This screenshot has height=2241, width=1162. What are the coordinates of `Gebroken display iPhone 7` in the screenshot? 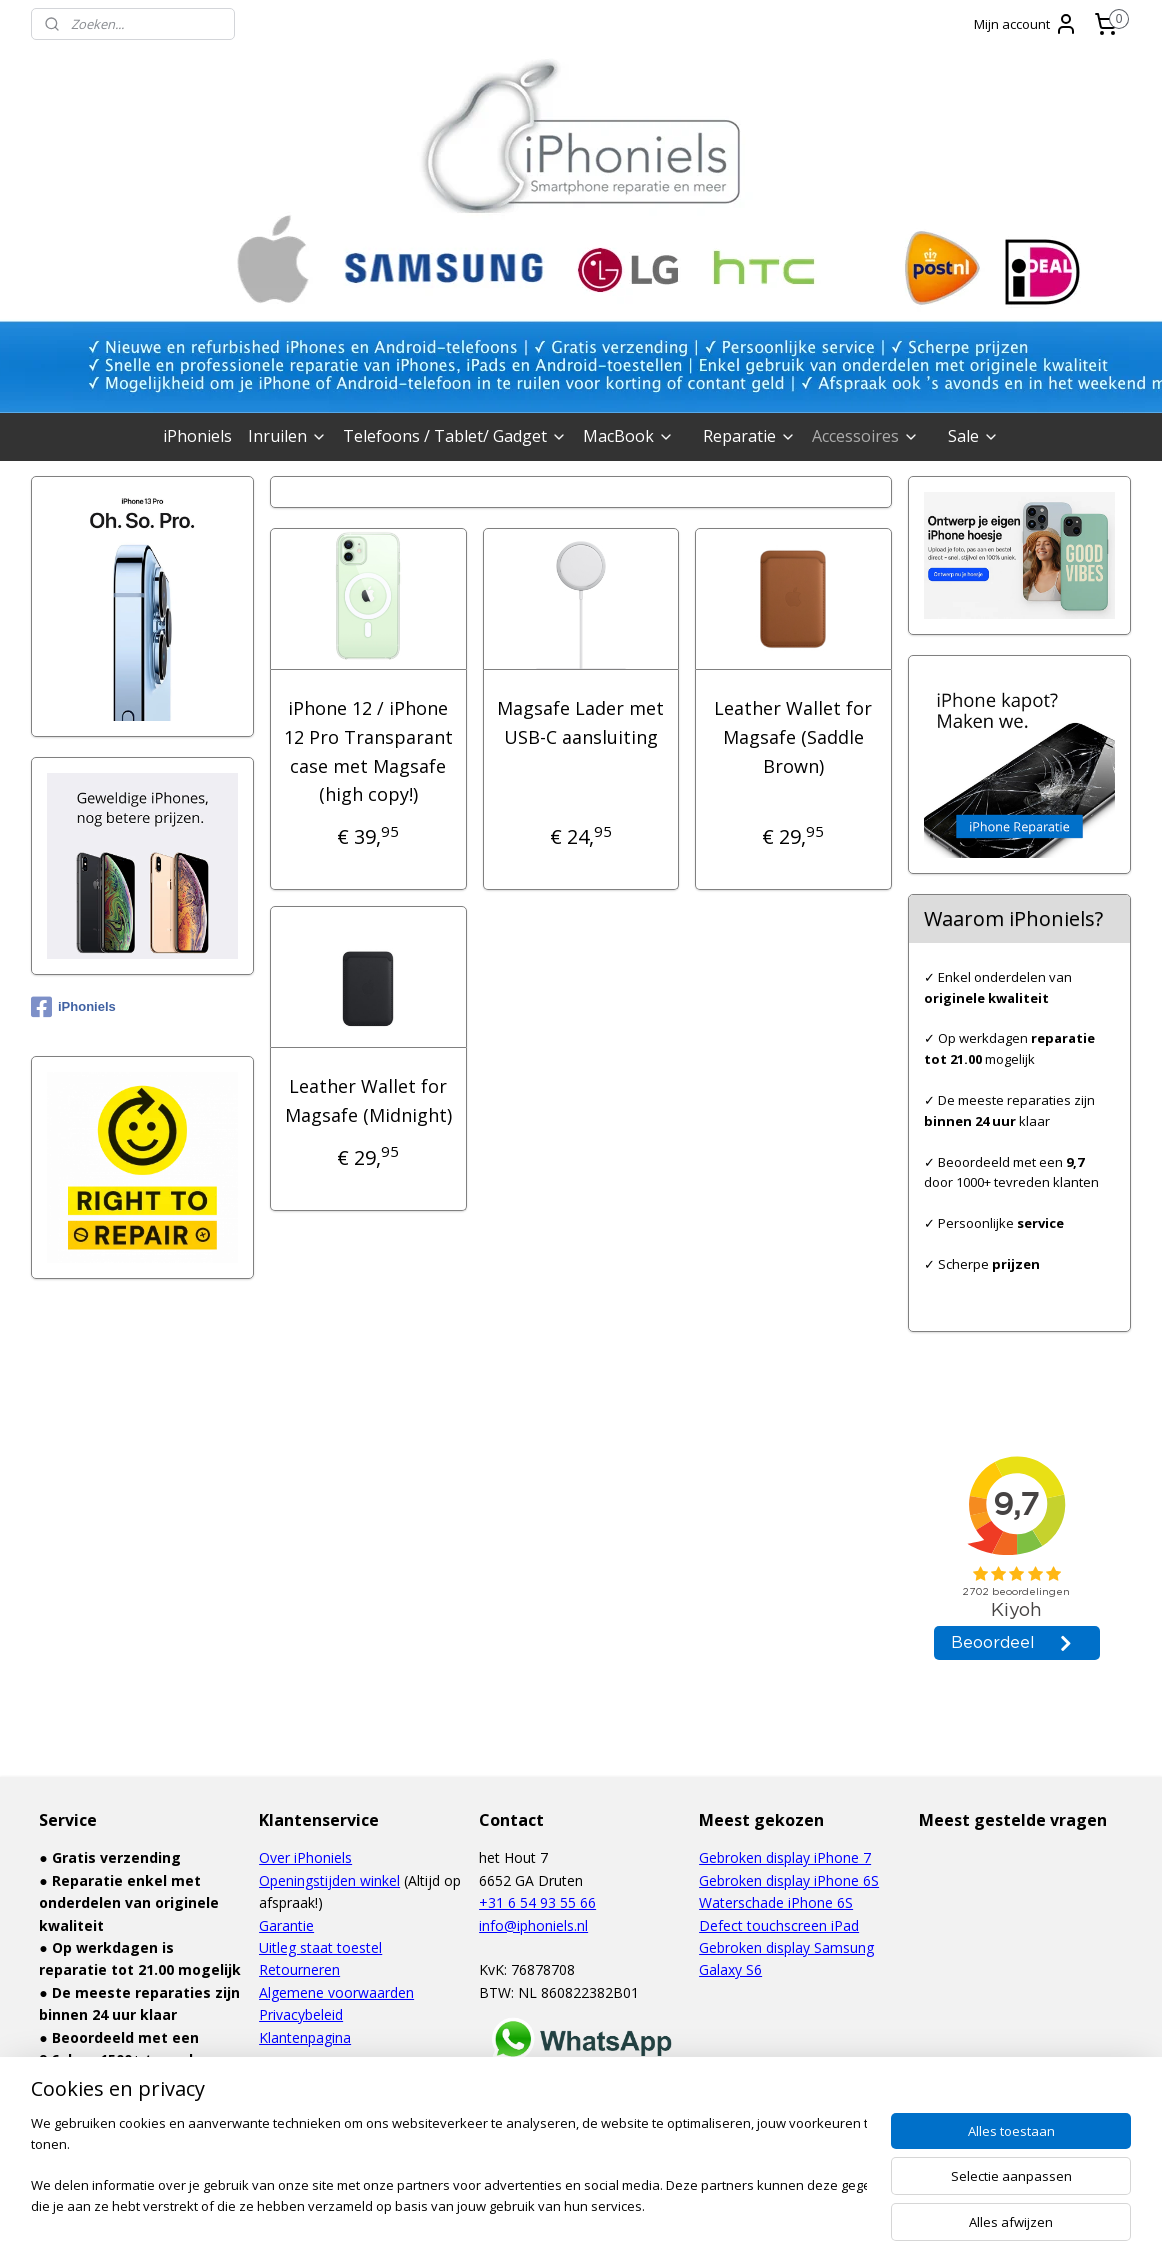 It's located at (785, 1857).